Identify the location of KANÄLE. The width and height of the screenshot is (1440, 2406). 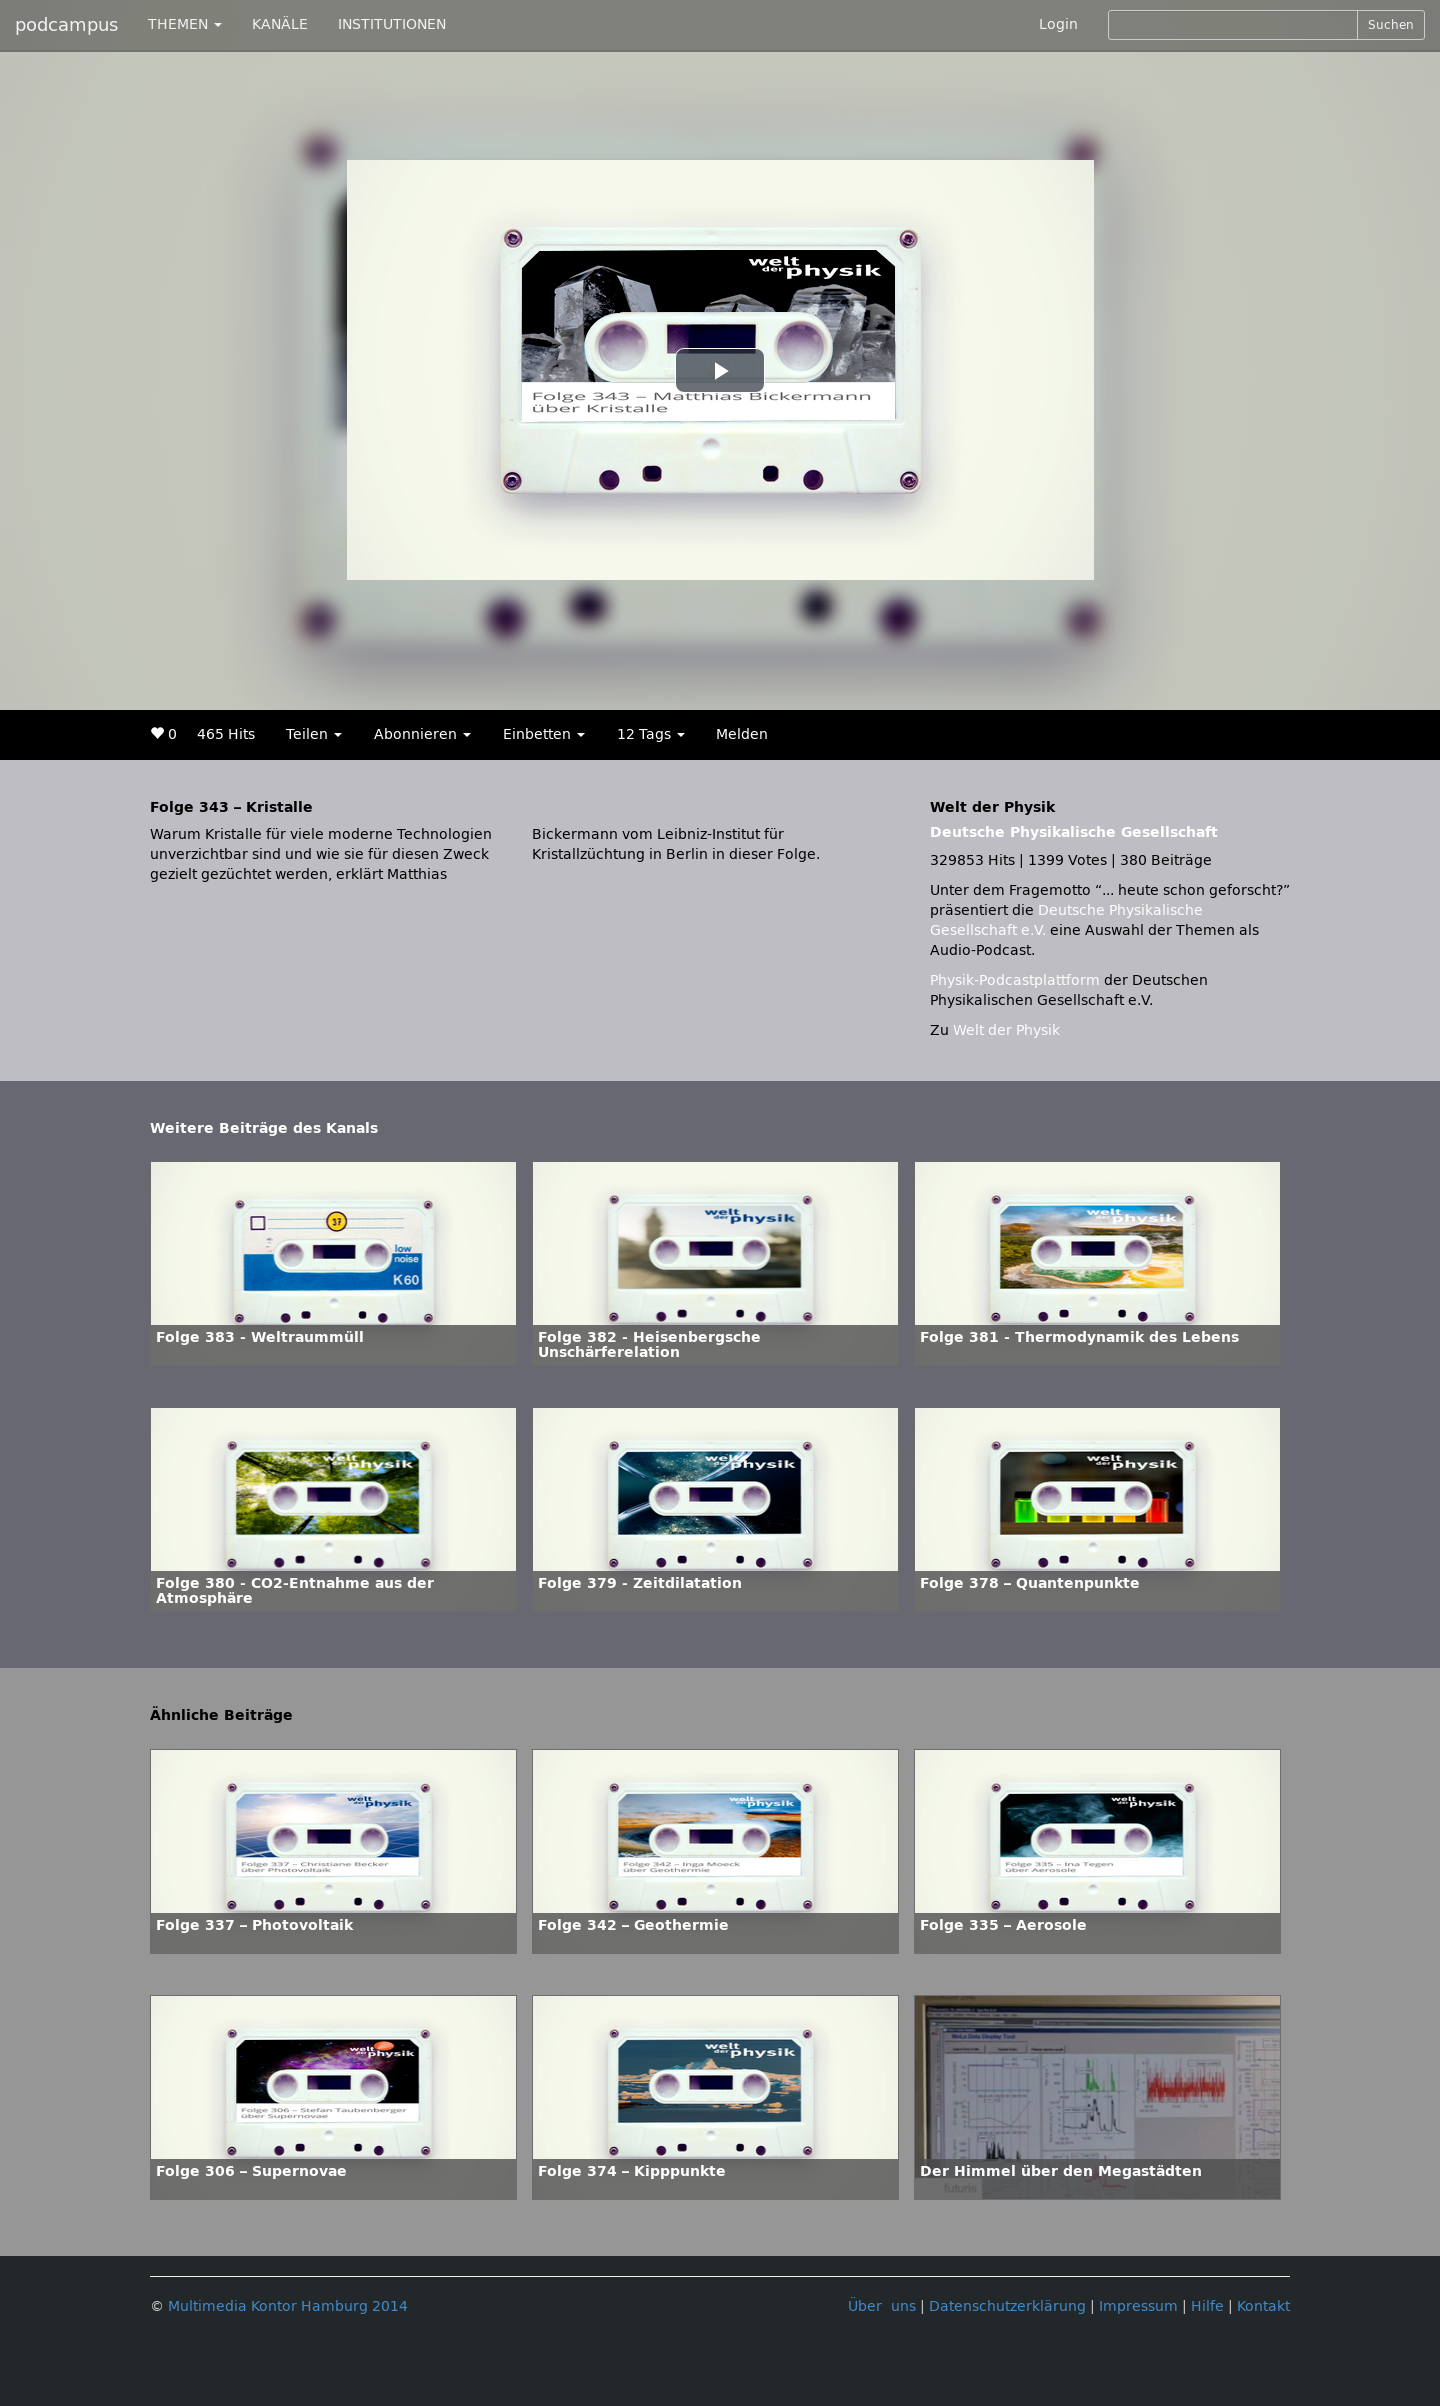
(280, 24).